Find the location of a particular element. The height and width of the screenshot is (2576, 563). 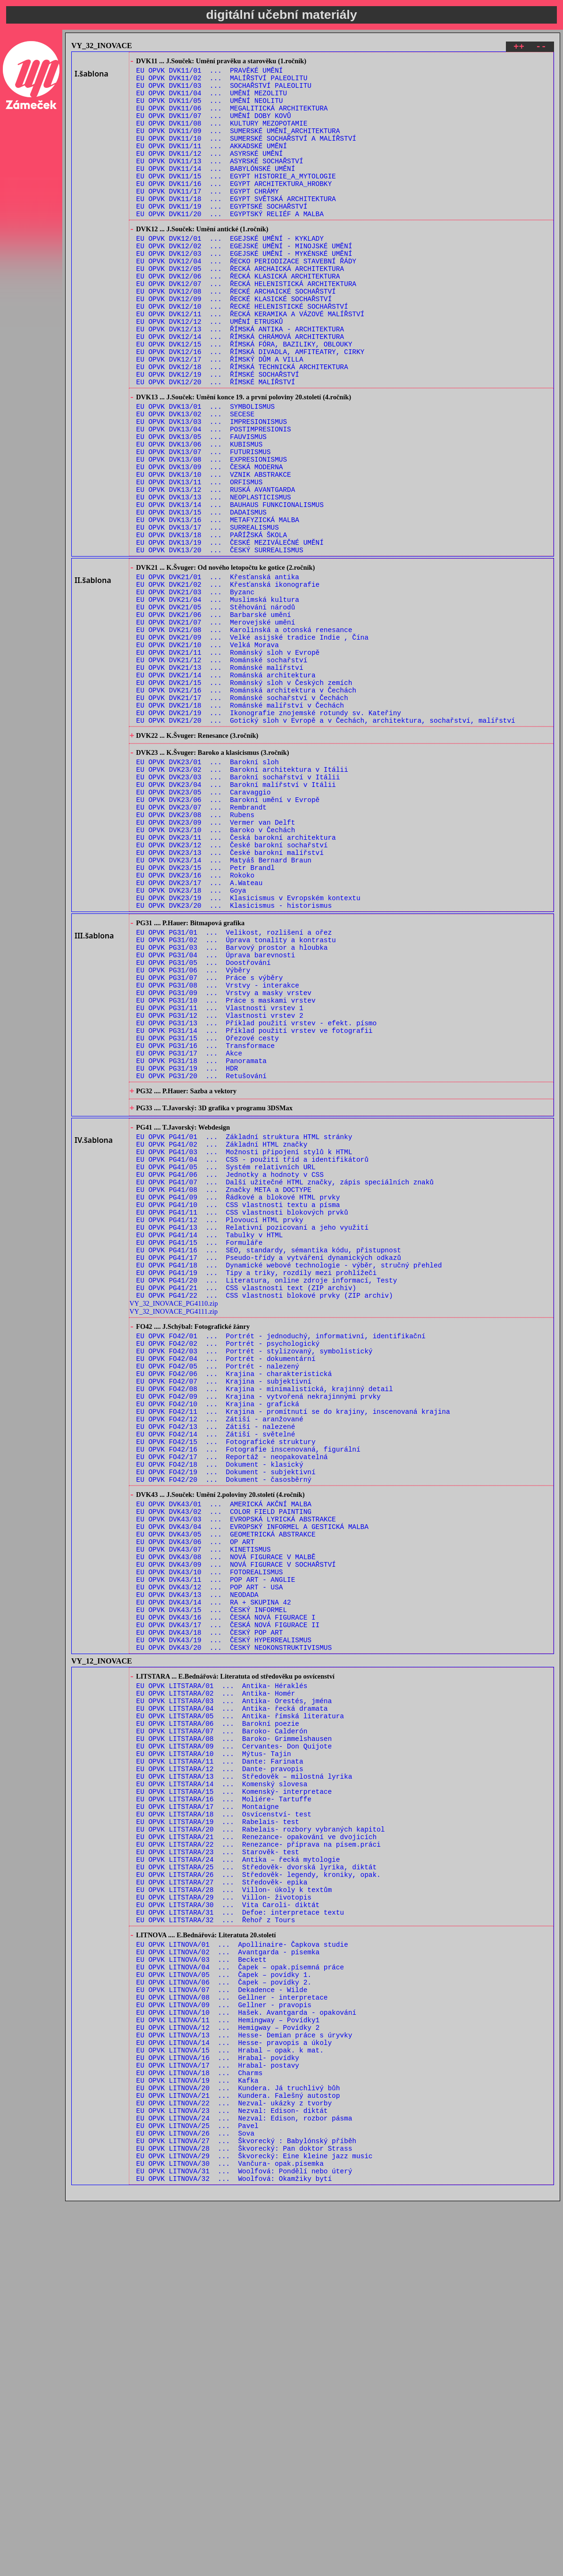

EU OPVK PG31/11 ... Vlastnosti vrstev 1 is located at coordinates (219, 1178).